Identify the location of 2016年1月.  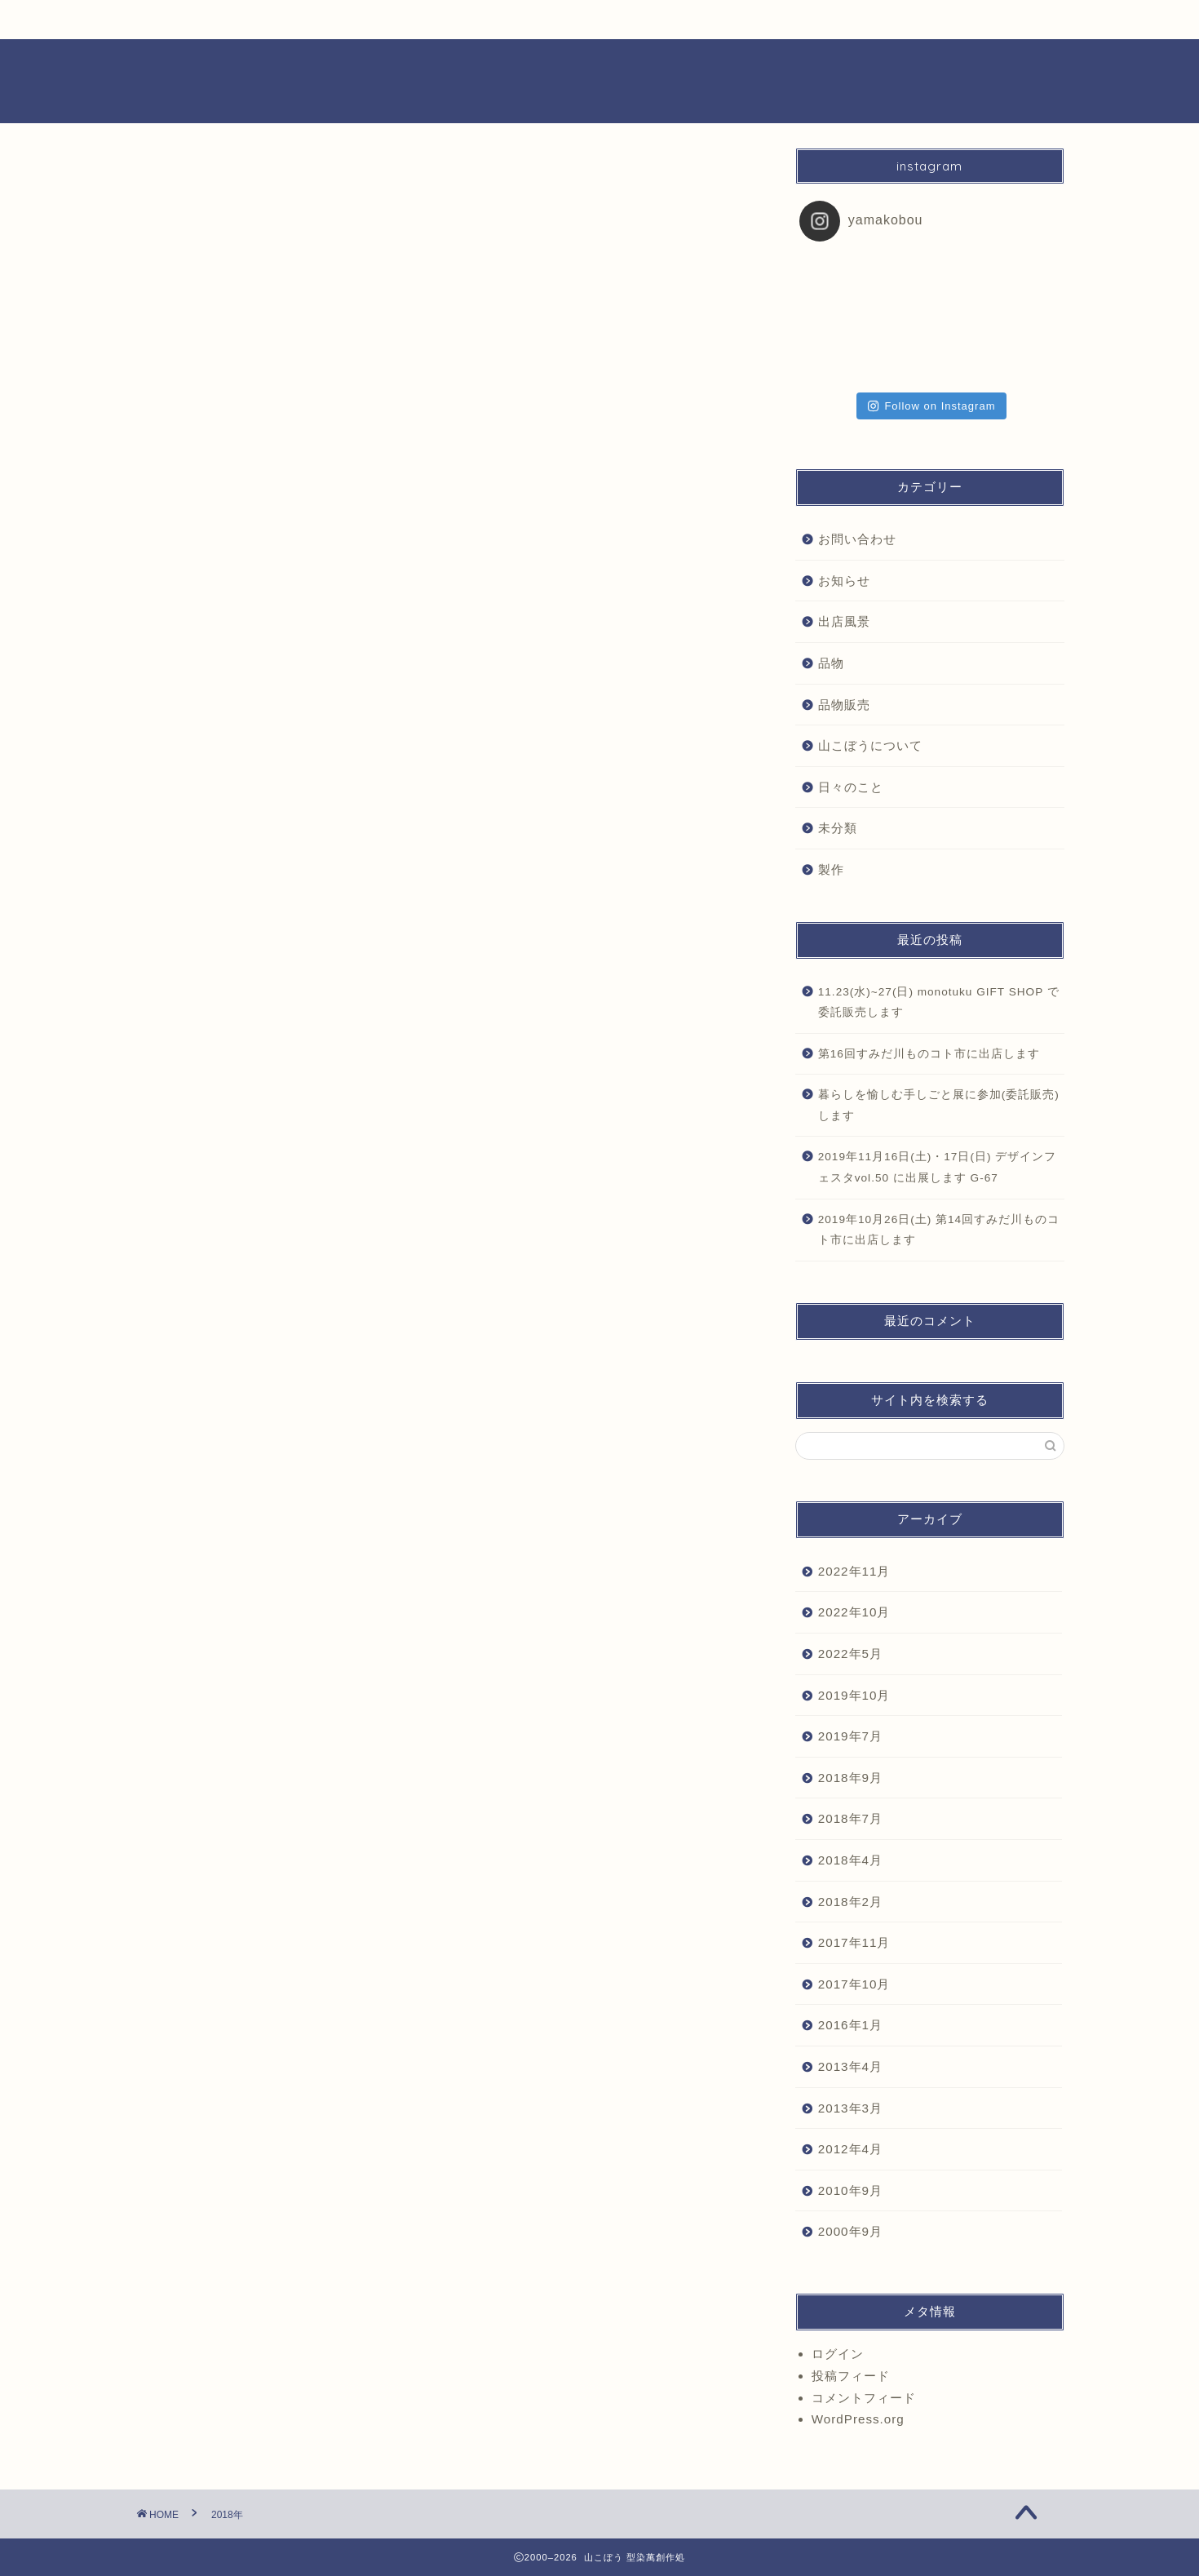
(850, 2025).